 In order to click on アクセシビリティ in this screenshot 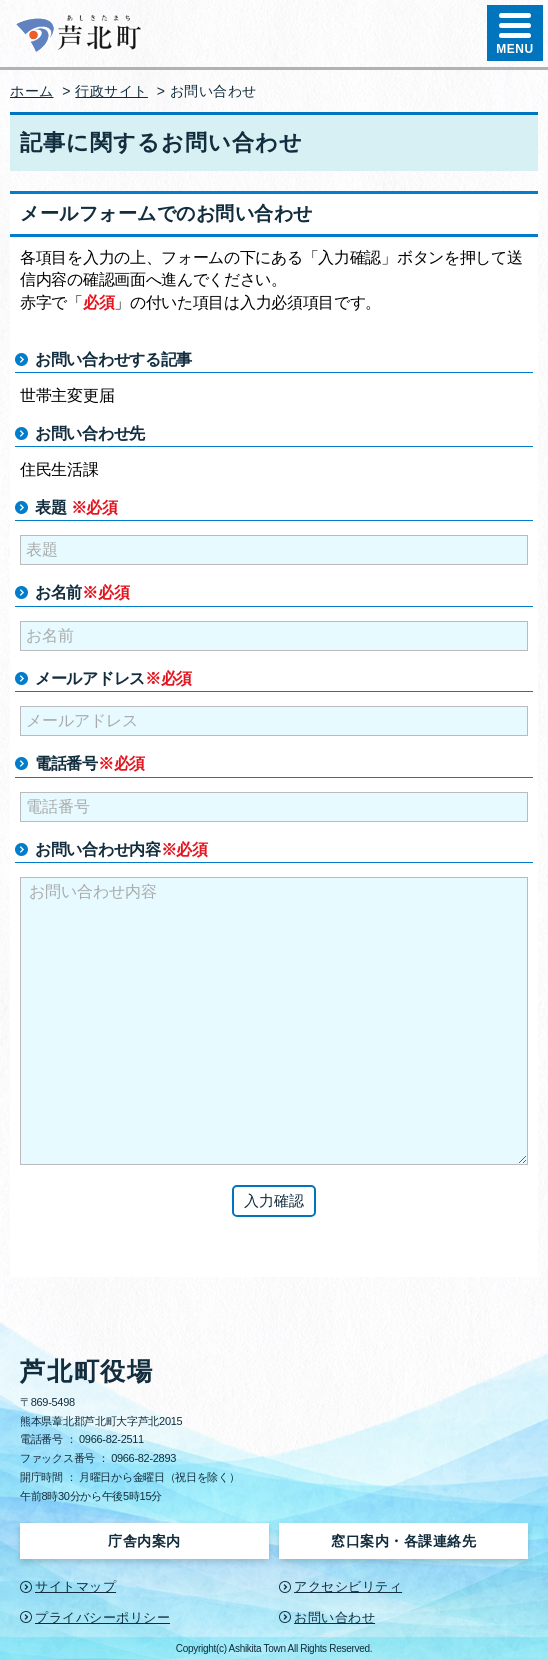, I will do `click(348, 1586)`.